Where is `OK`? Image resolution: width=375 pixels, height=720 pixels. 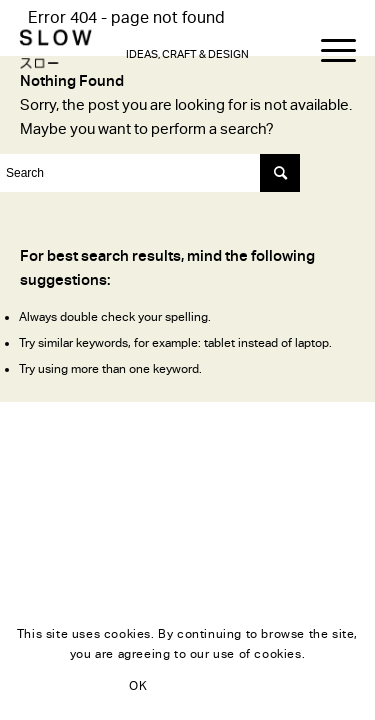
OK is located at coordinates (138, 686).